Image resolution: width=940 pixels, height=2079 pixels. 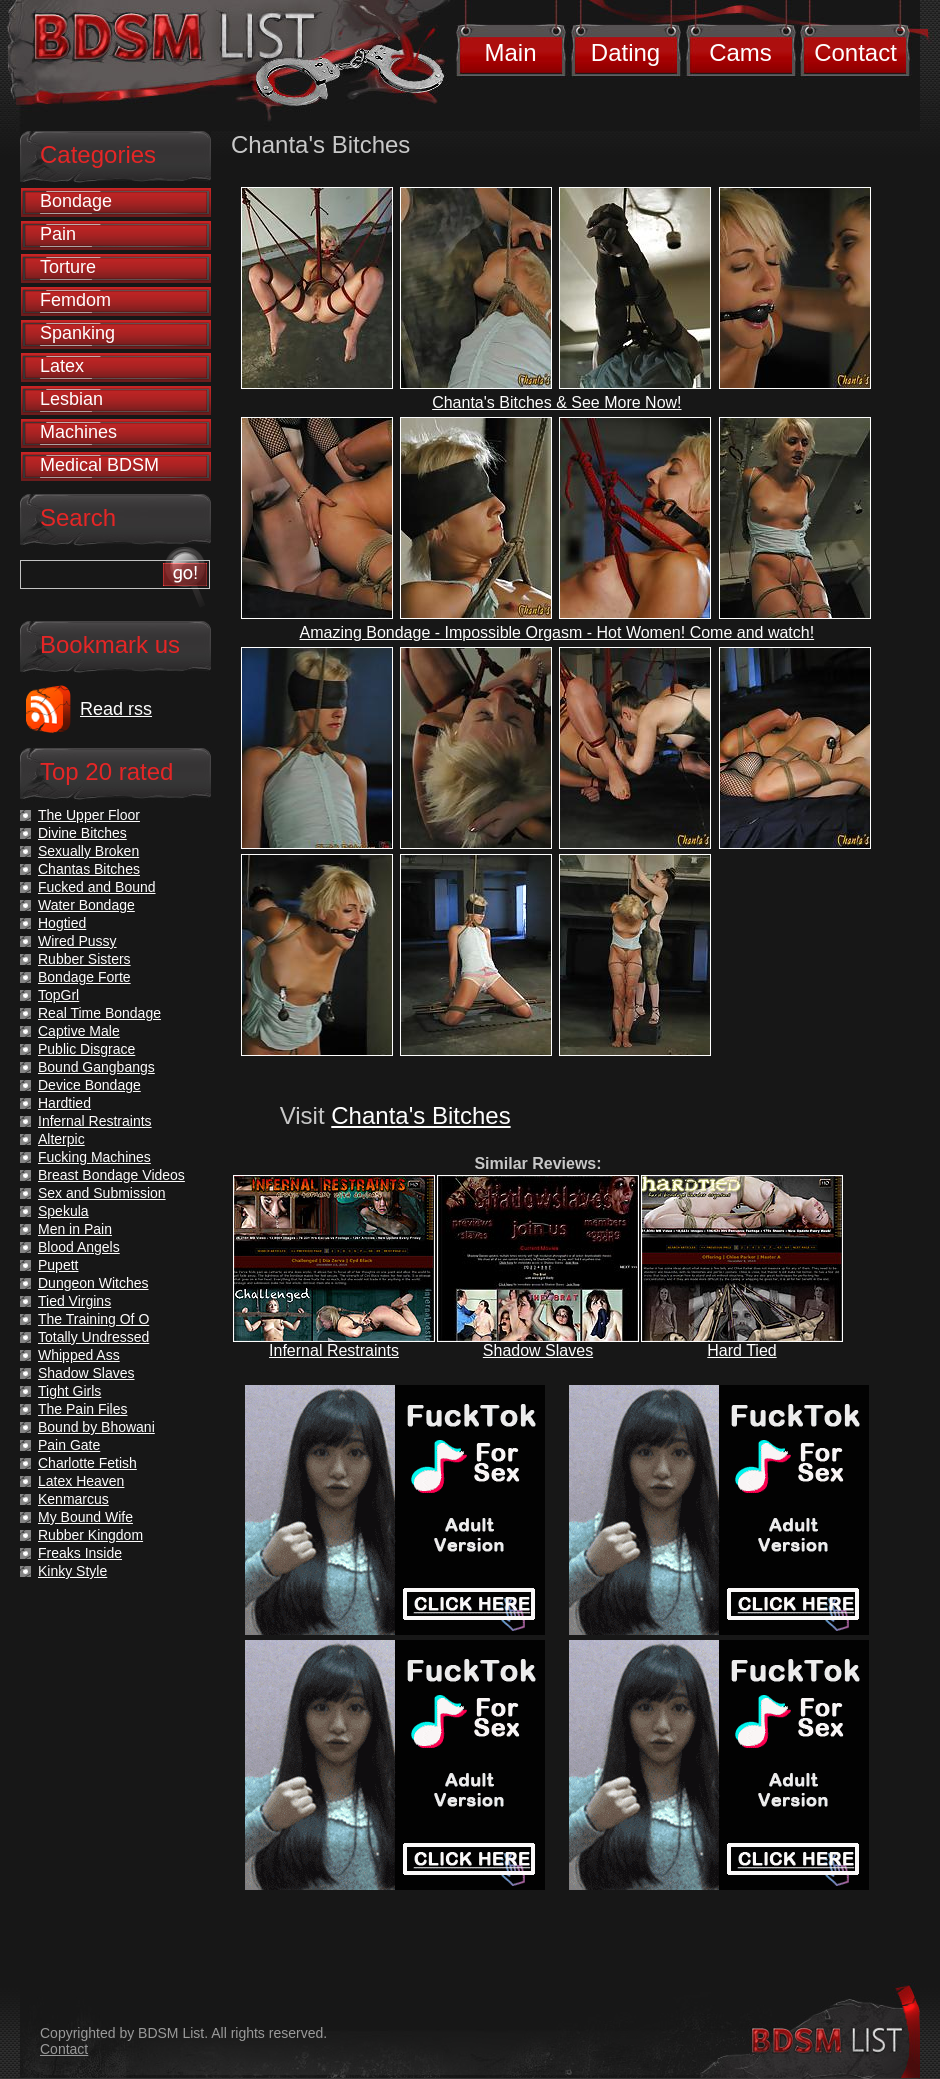 What do you see at coordinates (75, 300) in the screenshot?
I see `Femdom` at bounding box center [75, 300].